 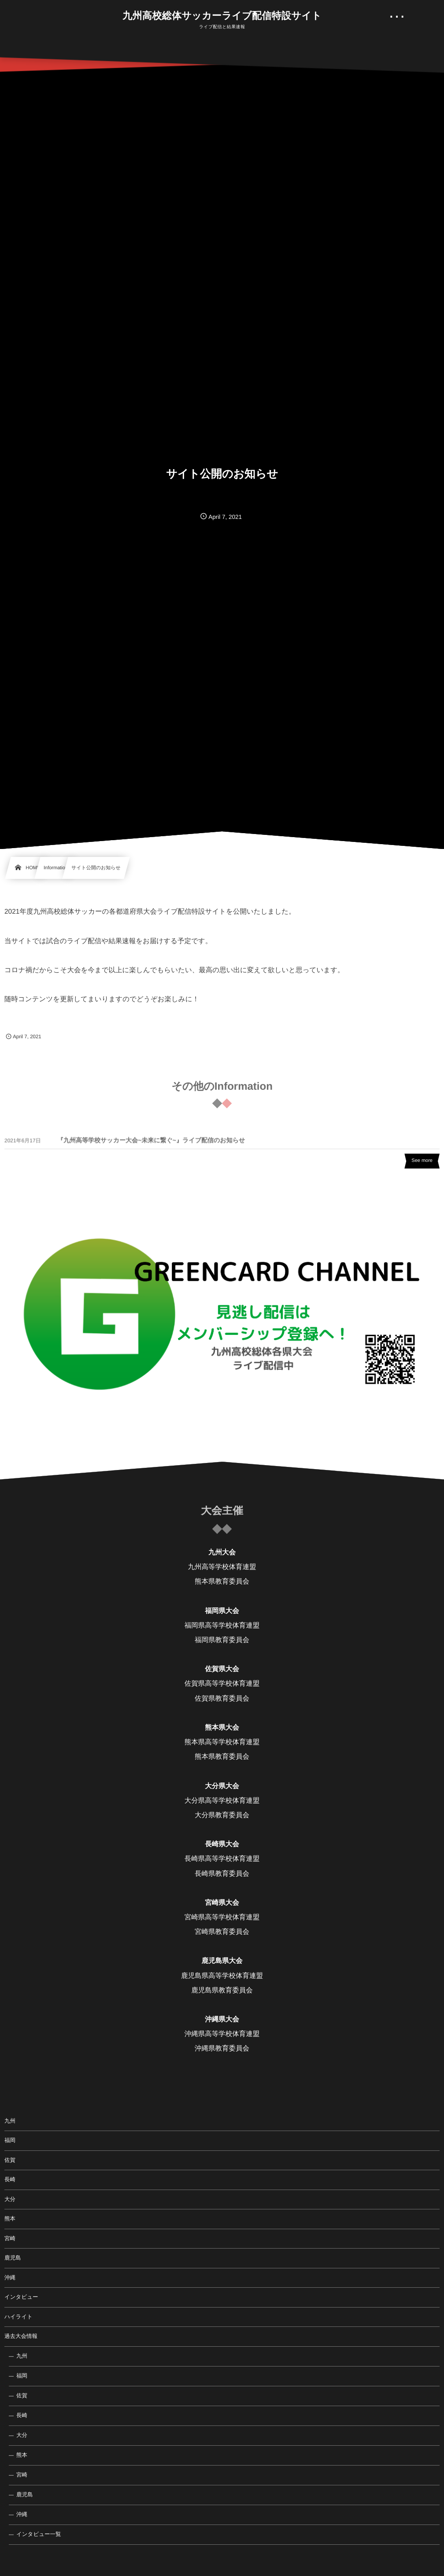 What do you see at coordinates (9, 2199) in the screenshot?
I see `大分` at bounding box center [9, 2199].